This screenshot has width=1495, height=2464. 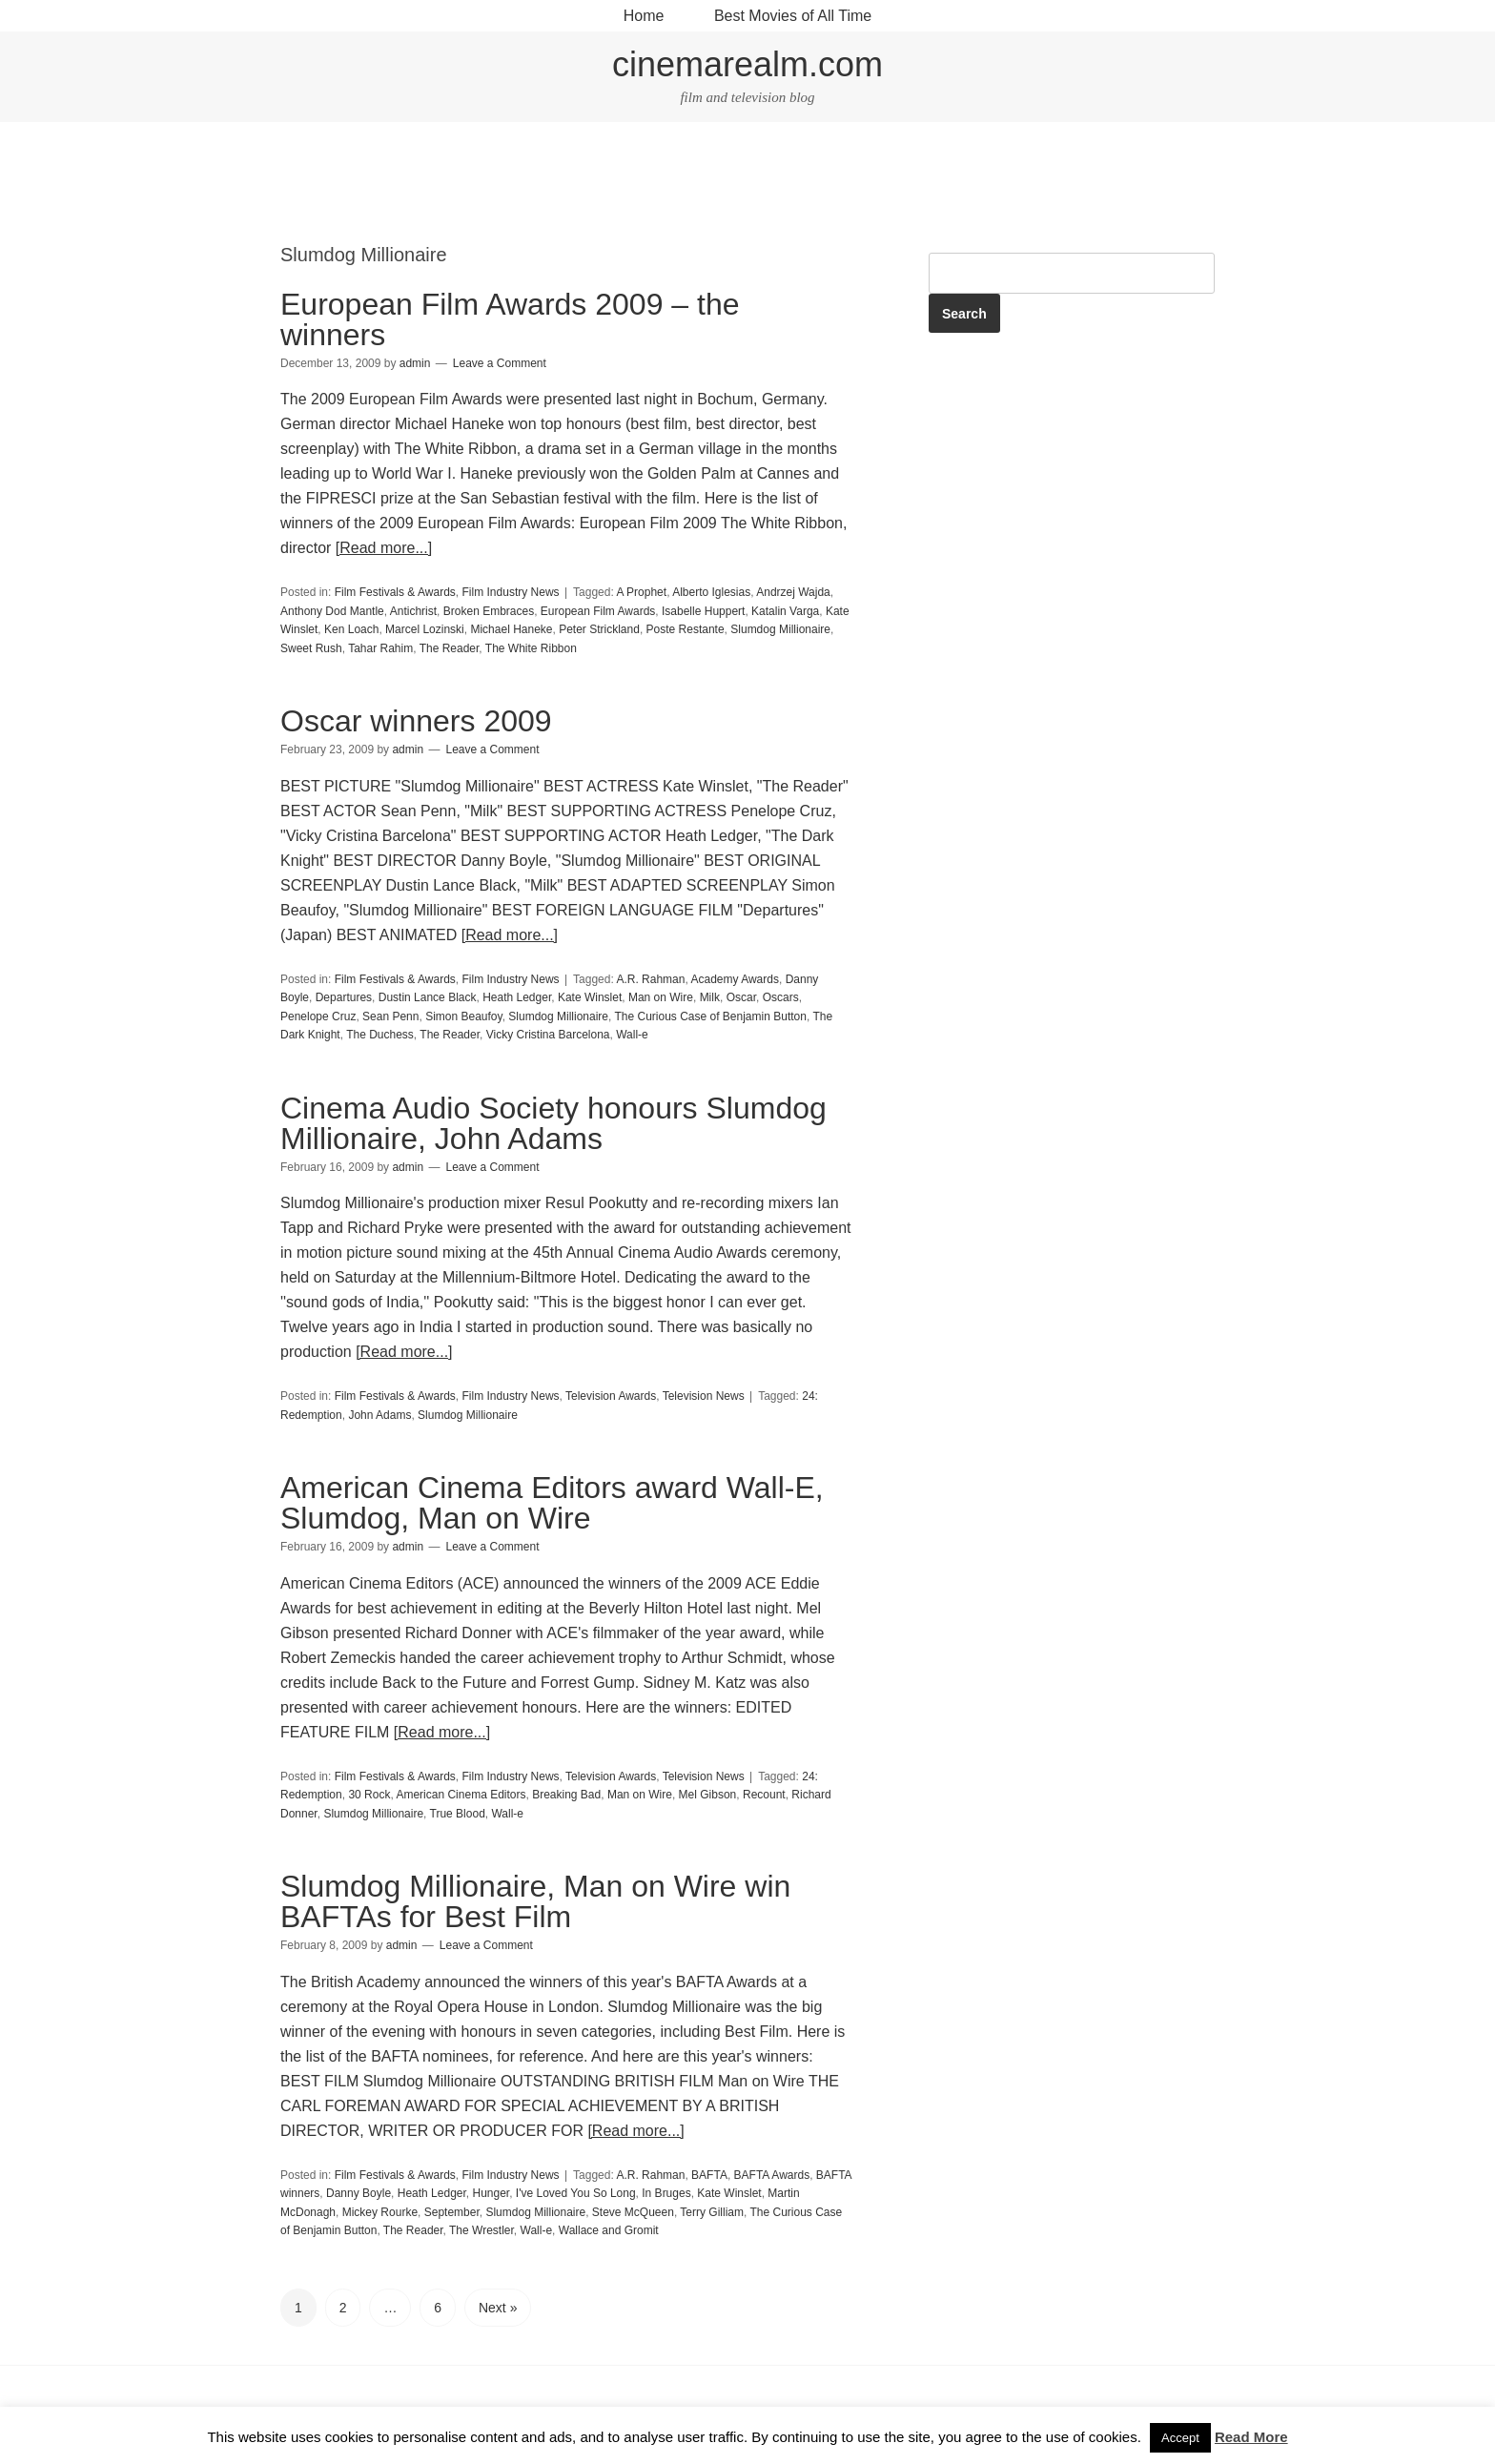 What do you see at coordinates (311, 648) in the screenshot?
I see `Sweet Rush` at bounding box center [311, 648].